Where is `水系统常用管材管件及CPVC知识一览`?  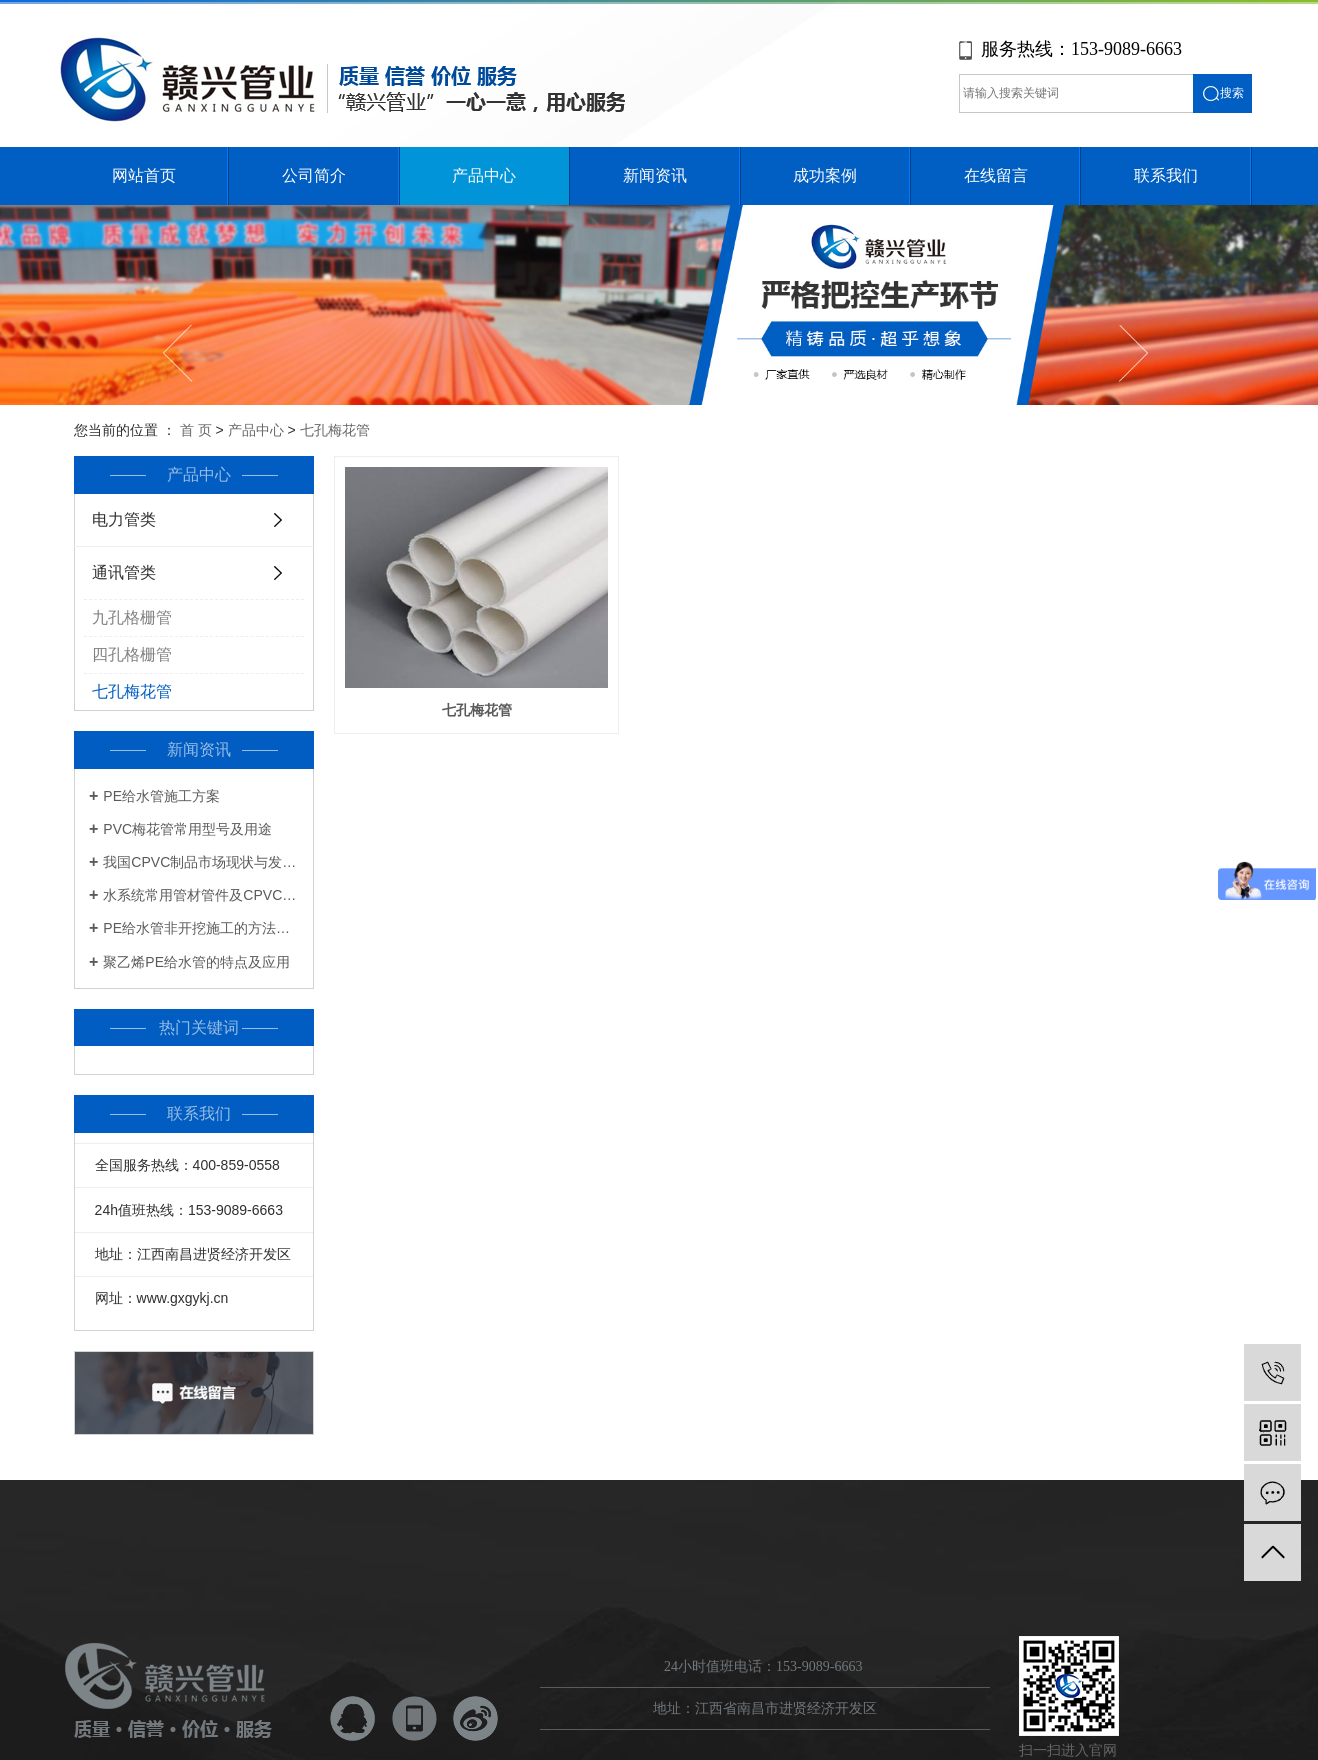 水系统常用管材管件及CPVC知识一览 is located at coordinates (201, 895).